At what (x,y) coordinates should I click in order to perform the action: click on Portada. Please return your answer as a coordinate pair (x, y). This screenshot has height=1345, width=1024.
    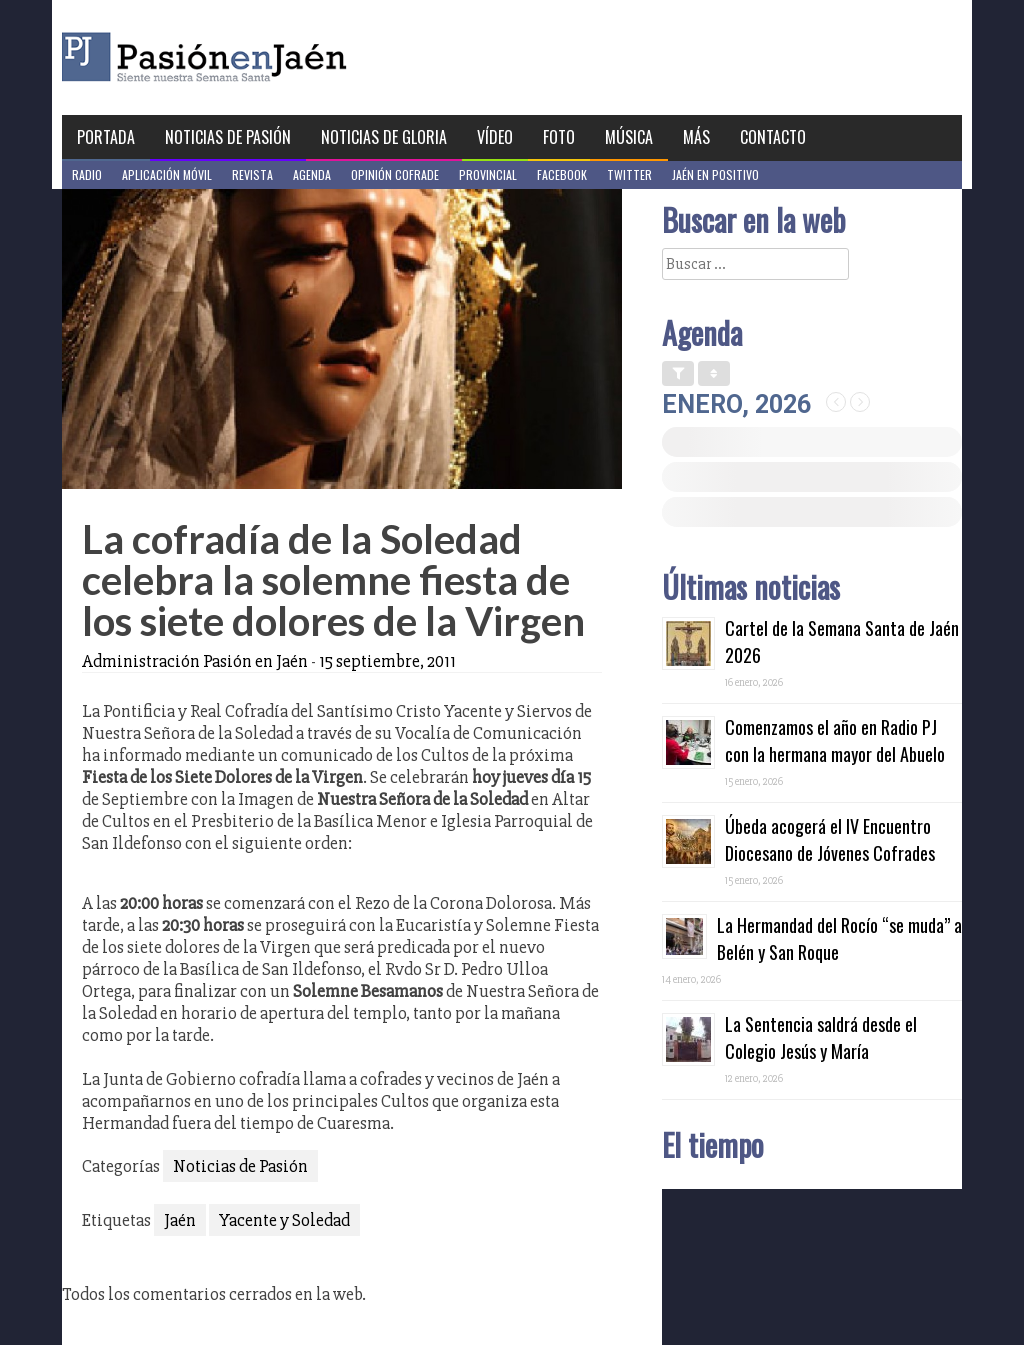
    Looking at the image, I should click on (106, 137).